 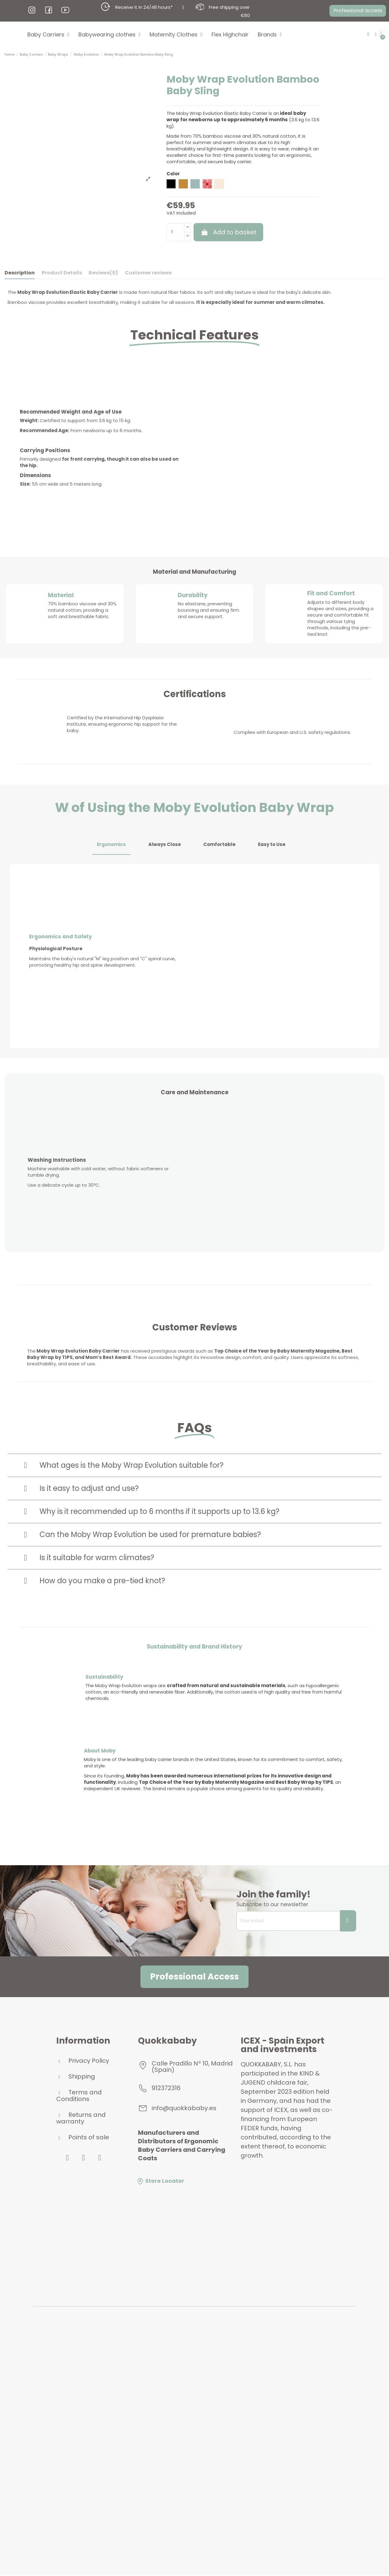 What do you see at coordinates (176, 34) in the screenshot?
I see `Maternity Clothes` at bounding box center [176, 34].